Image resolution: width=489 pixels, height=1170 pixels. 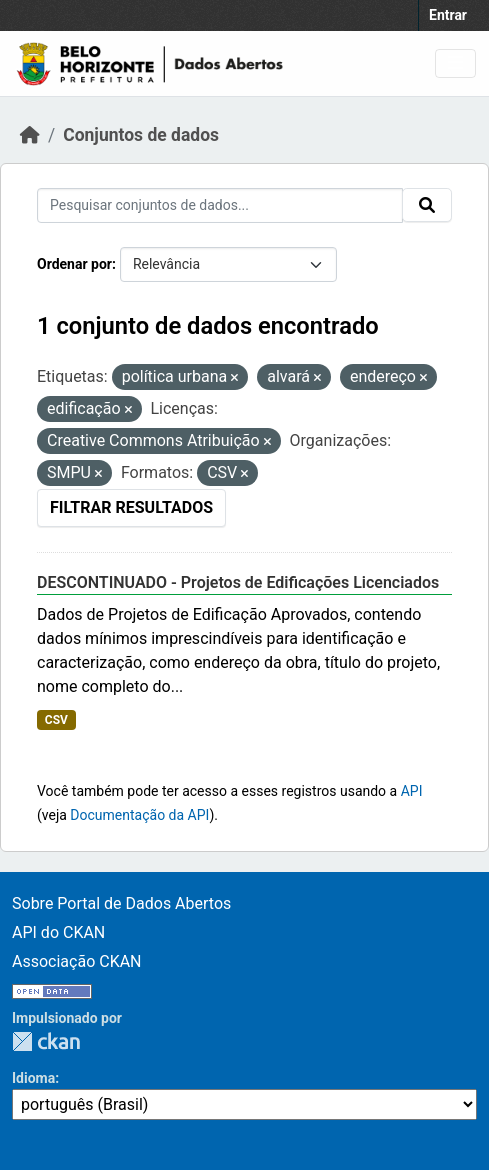 What do you see at coordinates (238, 582) in the screenshot?
I see `DESCONTINUADO - Projetos de Edificações Licenciados` at bounding box center [238, 582].